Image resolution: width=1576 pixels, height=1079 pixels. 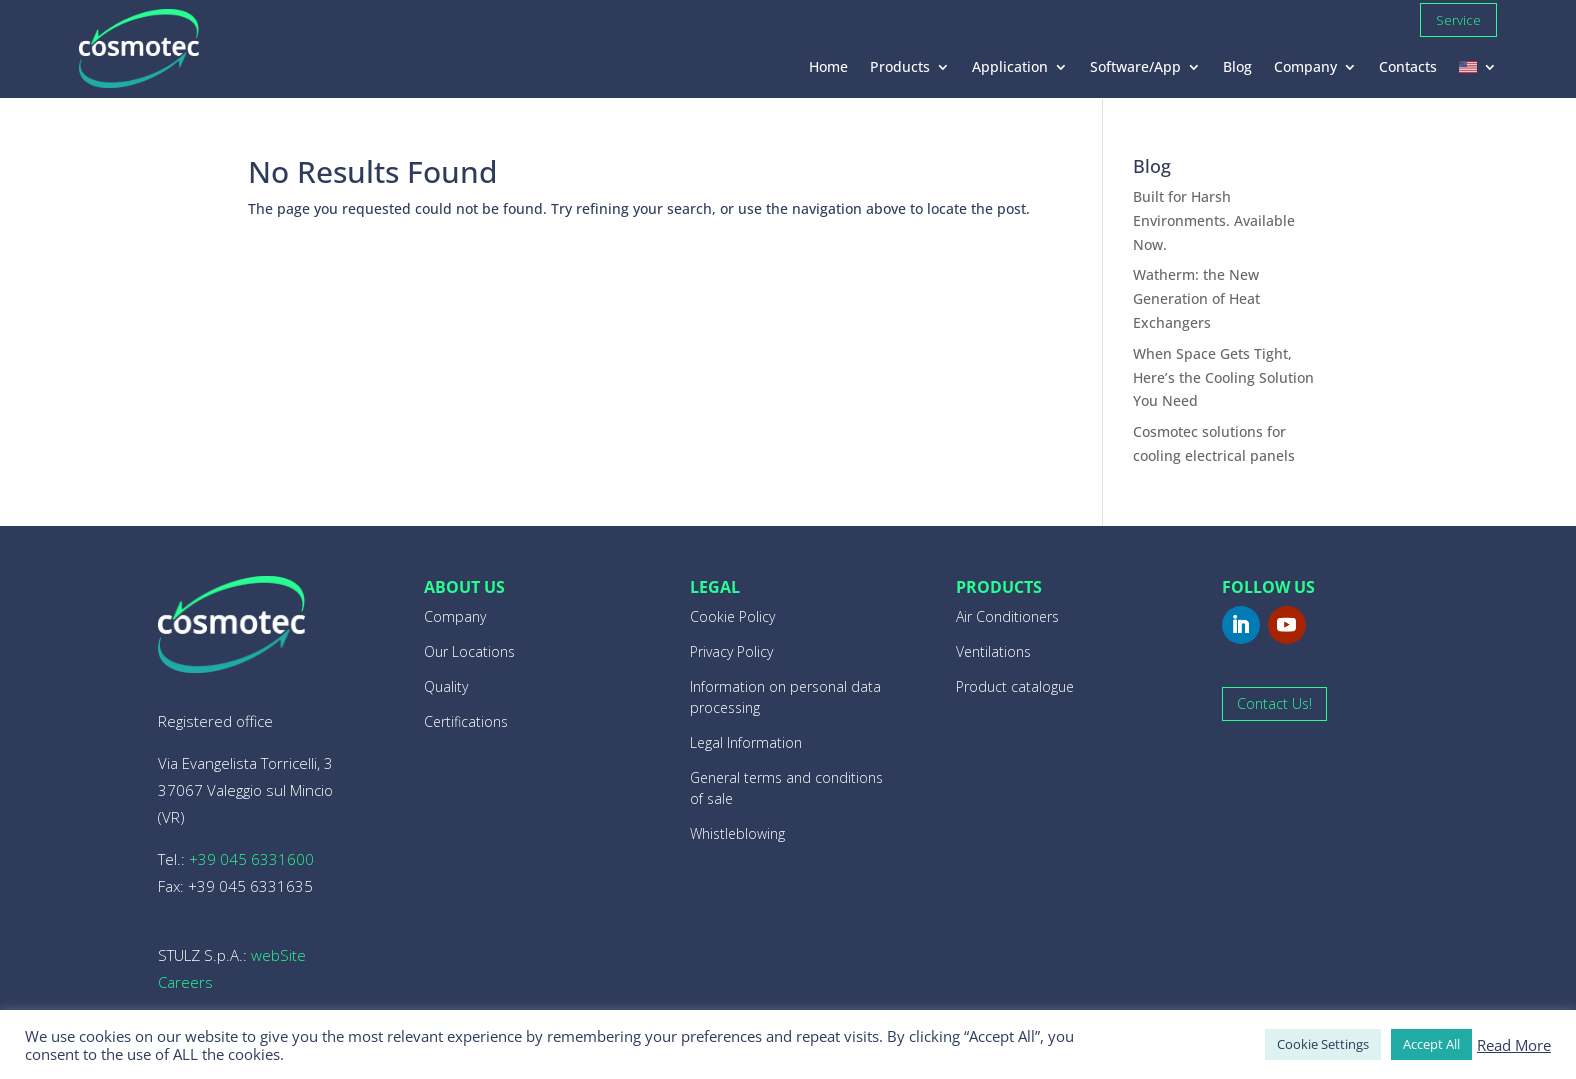 I want to click on Watherm: the New Generation of Heat Exchangers, so click(x=1196, y=298).